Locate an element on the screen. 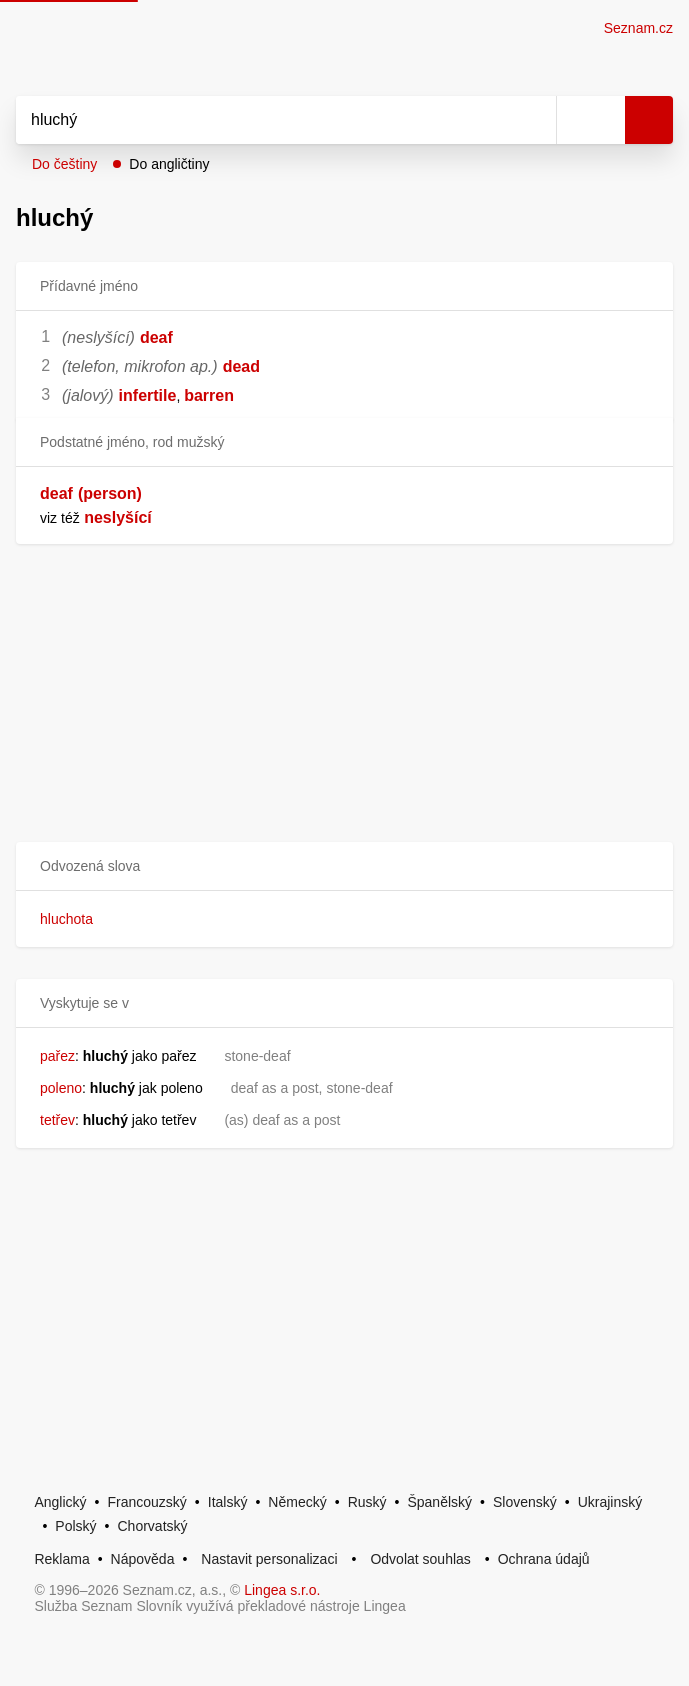  [Smazat] is located at coordinates (534, 120).